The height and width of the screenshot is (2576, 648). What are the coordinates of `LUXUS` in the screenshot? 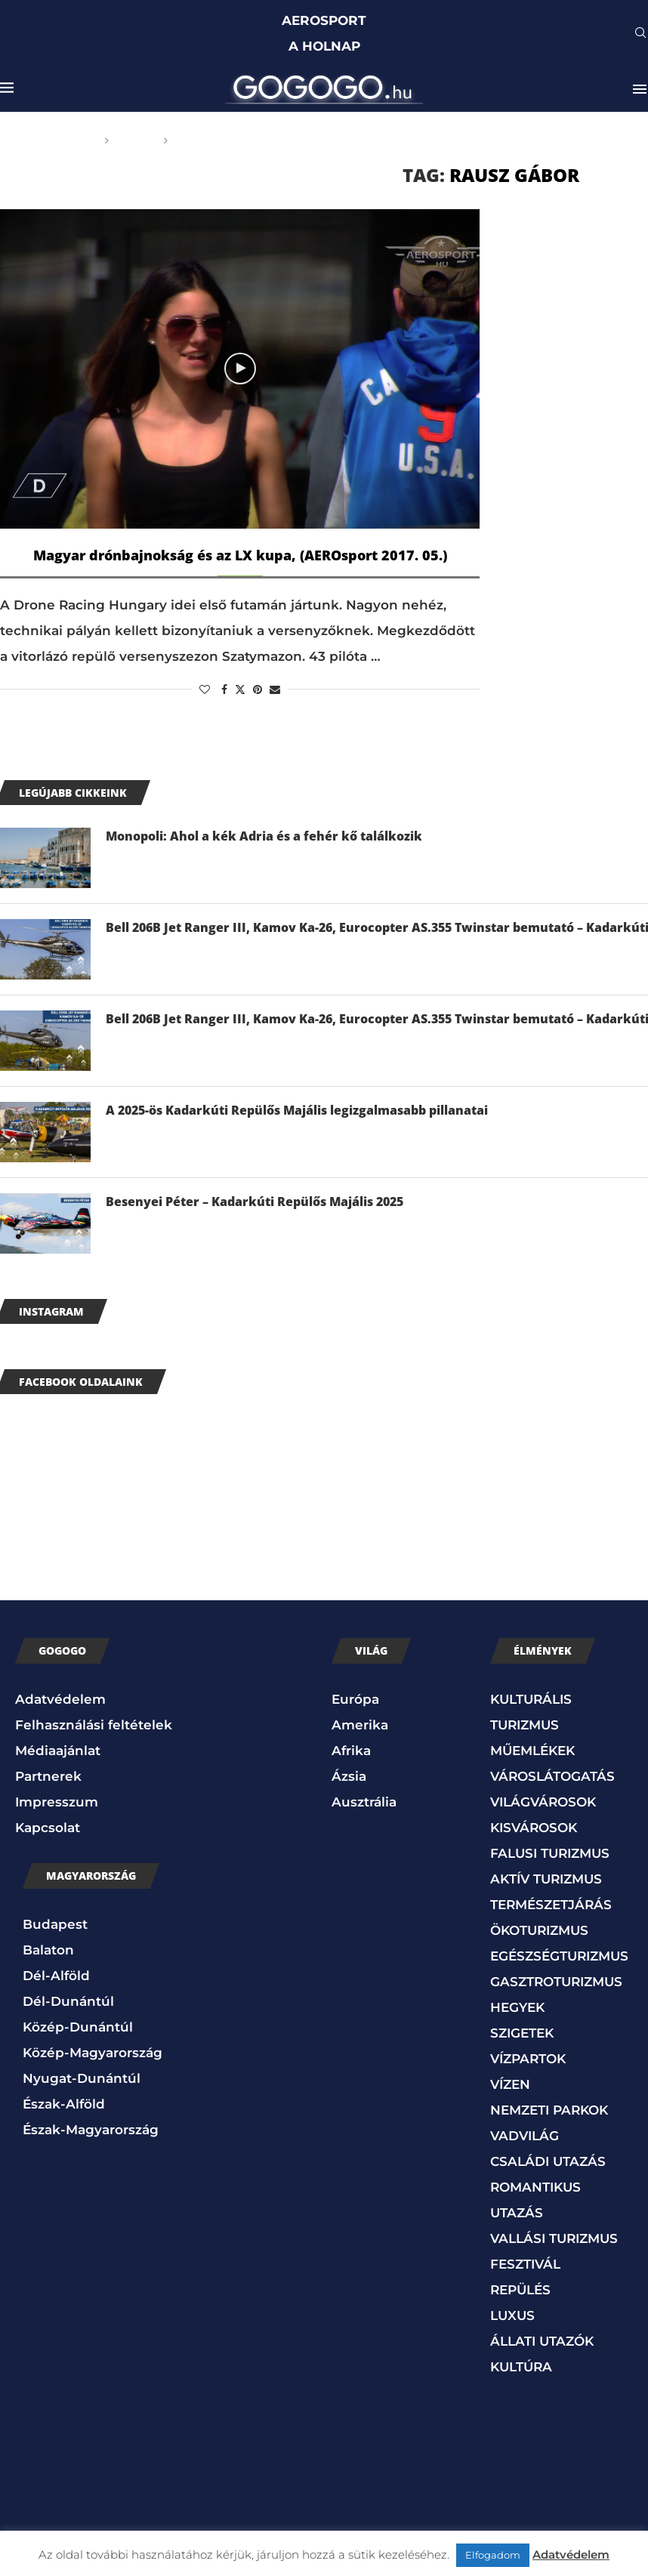 It's located at (512, 2315).